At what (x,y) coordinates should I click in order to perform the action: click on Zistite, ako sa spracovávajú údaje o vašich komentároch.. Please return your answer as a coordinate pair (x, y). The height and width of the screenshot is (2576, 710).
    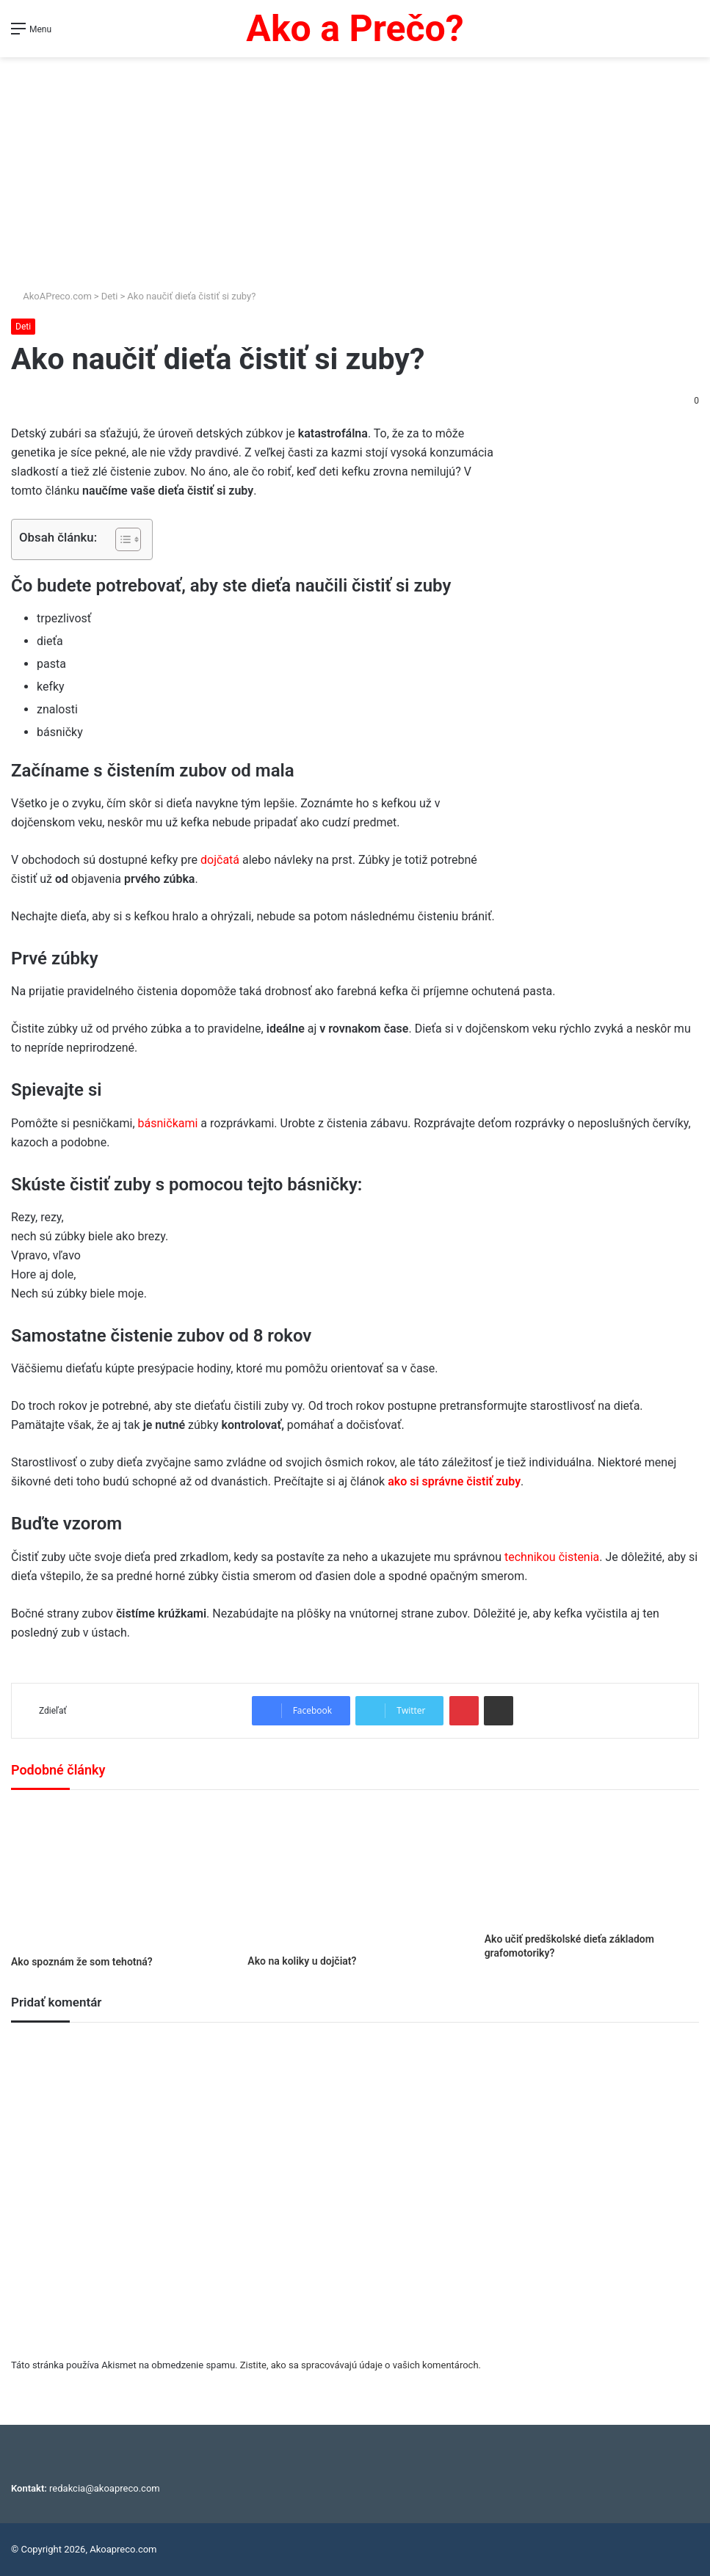
    Looking at the image, I should click on (360, 2365).